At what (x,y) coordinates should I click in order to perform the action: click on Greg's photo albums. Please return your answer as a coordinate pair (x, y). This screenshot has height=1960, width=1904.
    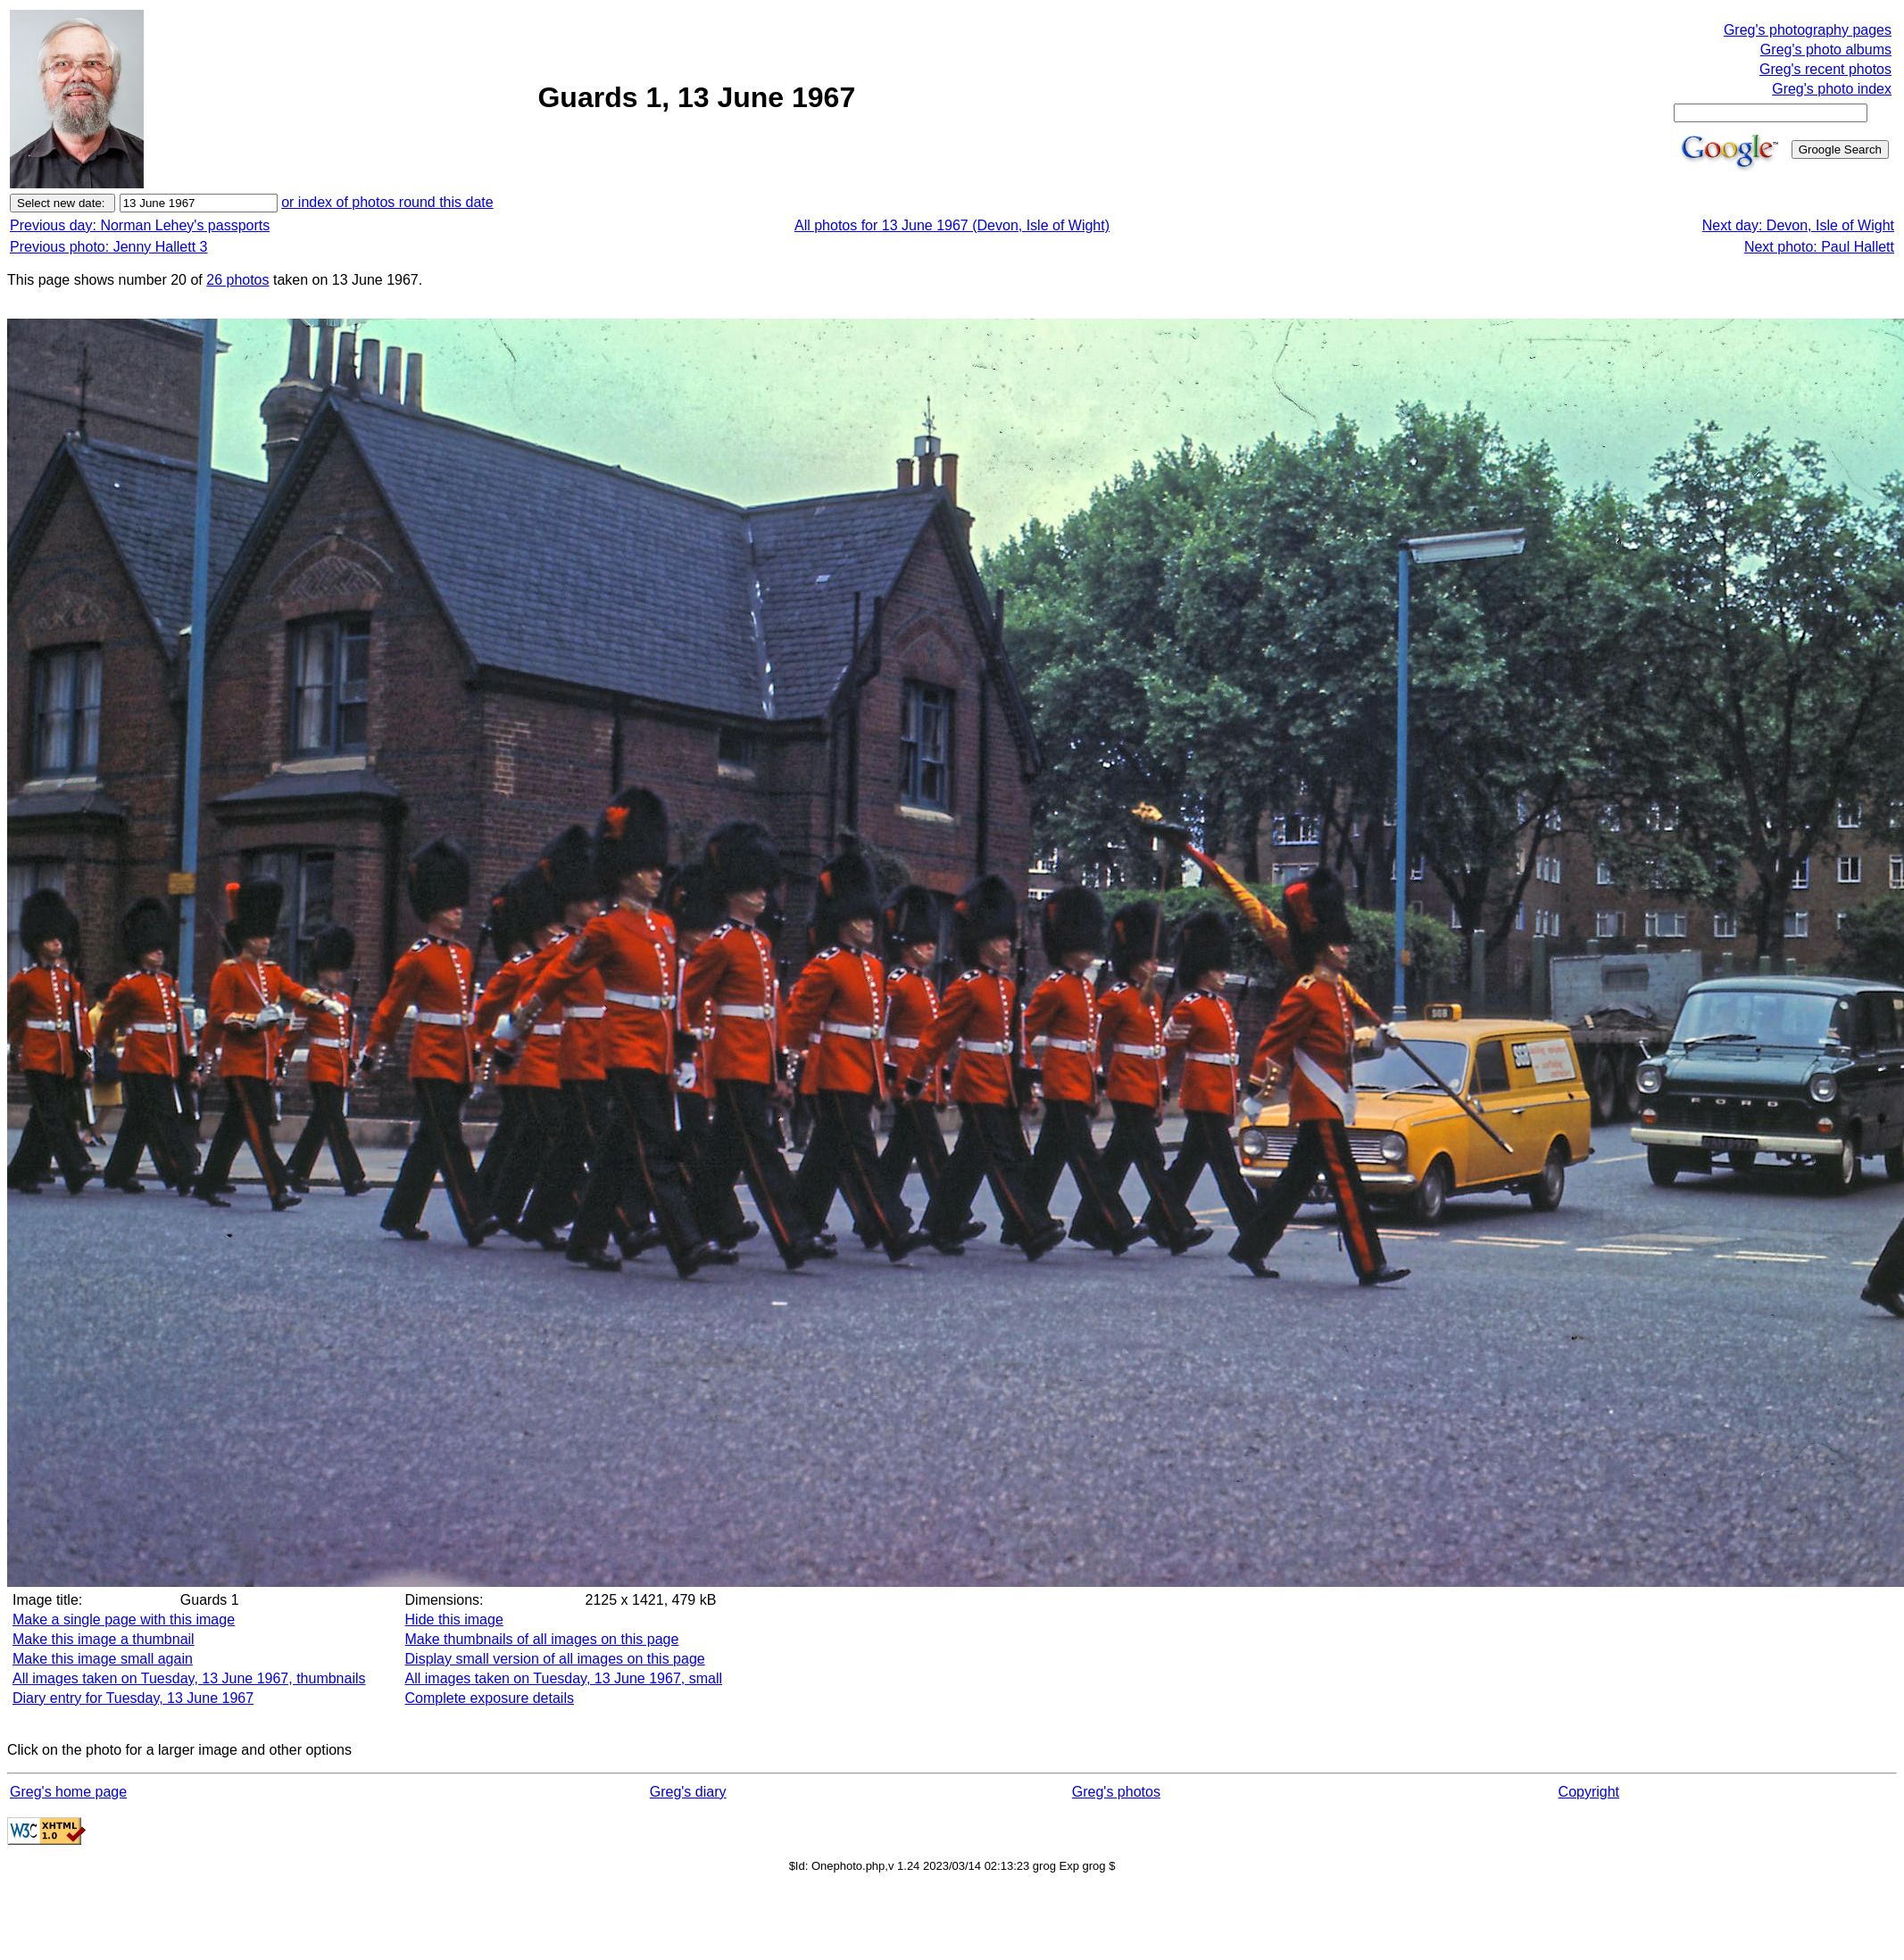
    Looking at the image, I should click on (1826, 49).